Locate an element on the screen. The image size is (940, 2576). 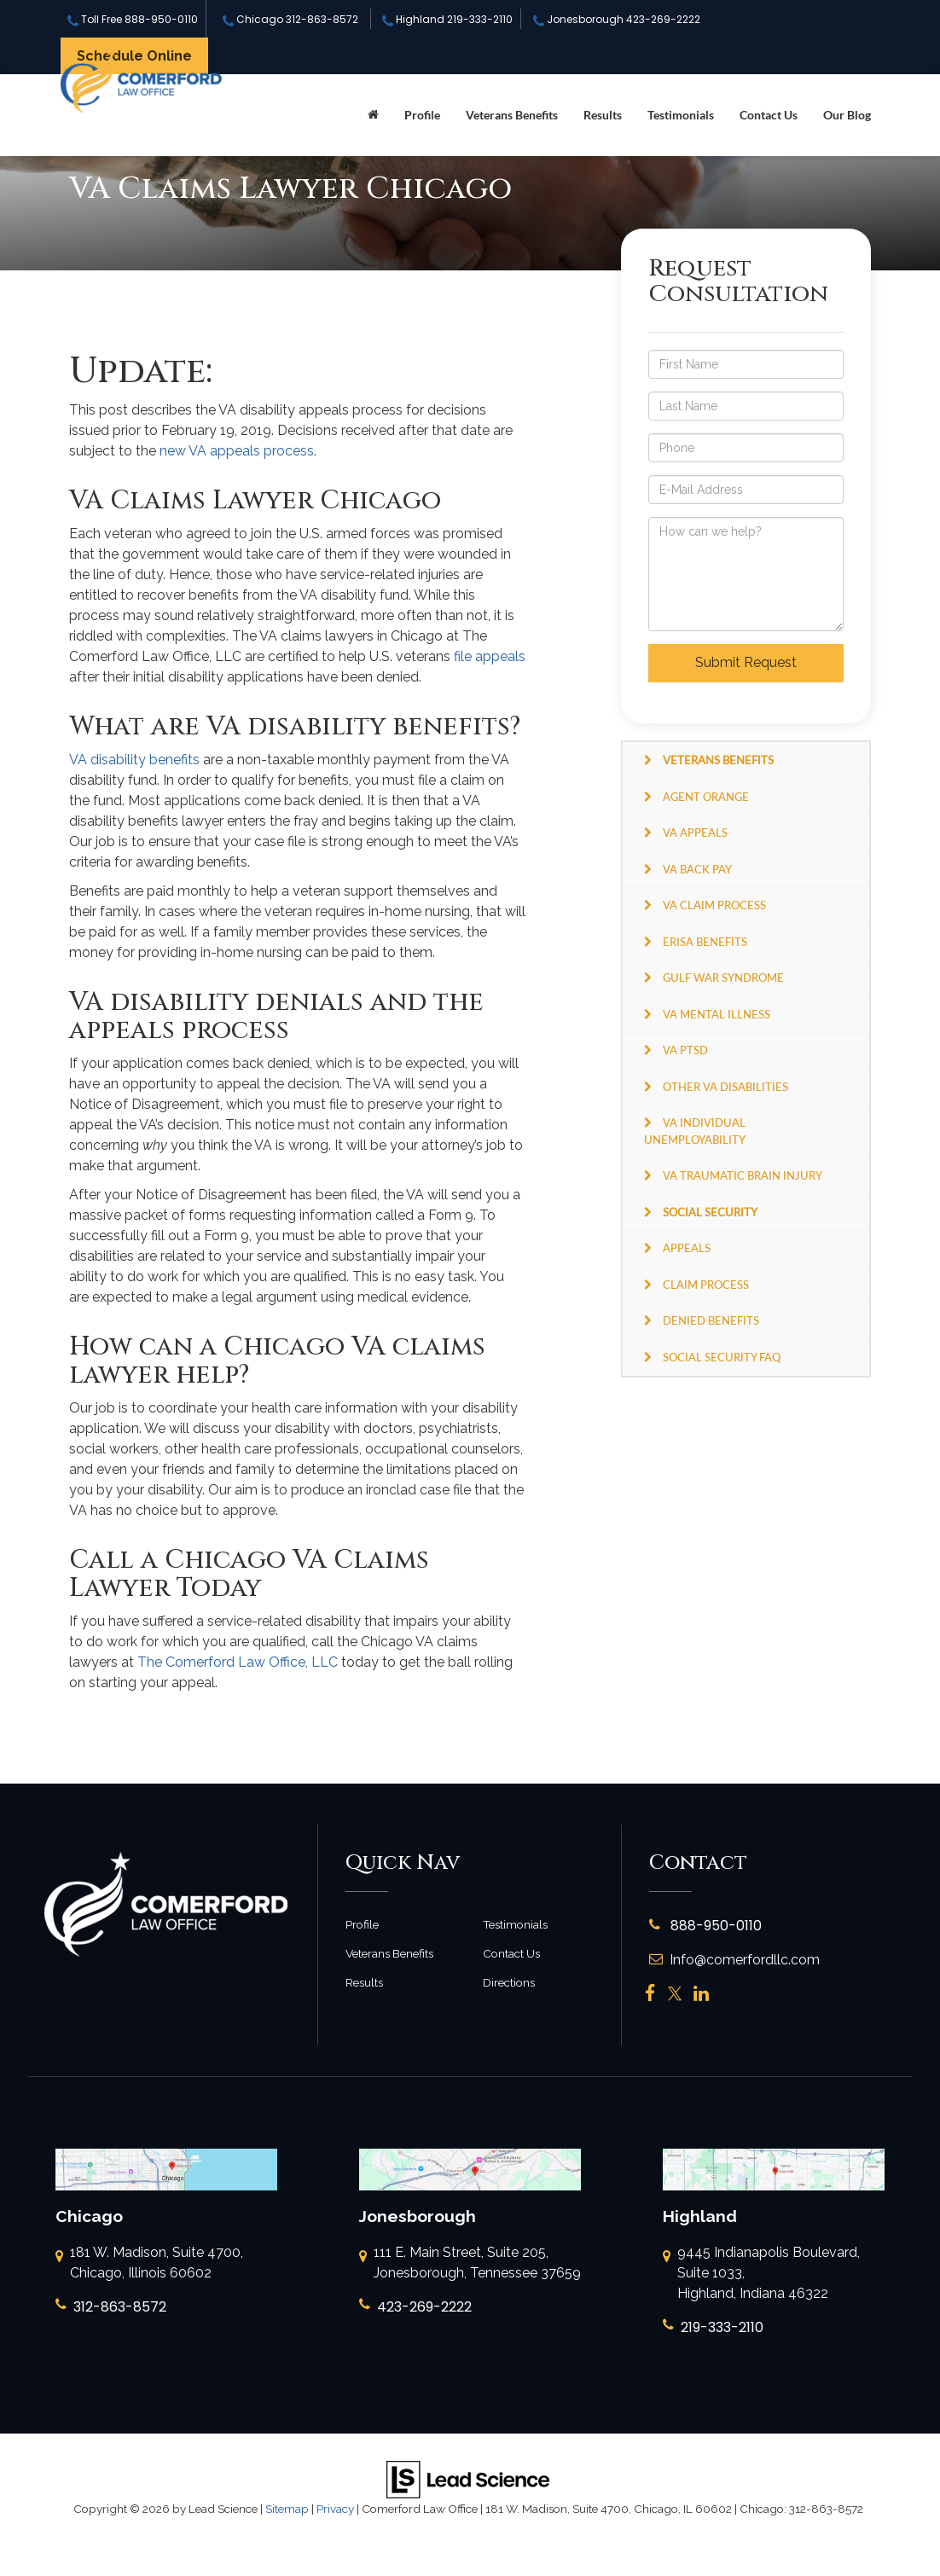
9445 Indianapolis Boulevard, Suite 1033, Highland, Indiana 46322 is located at coordinates (761, 2274).